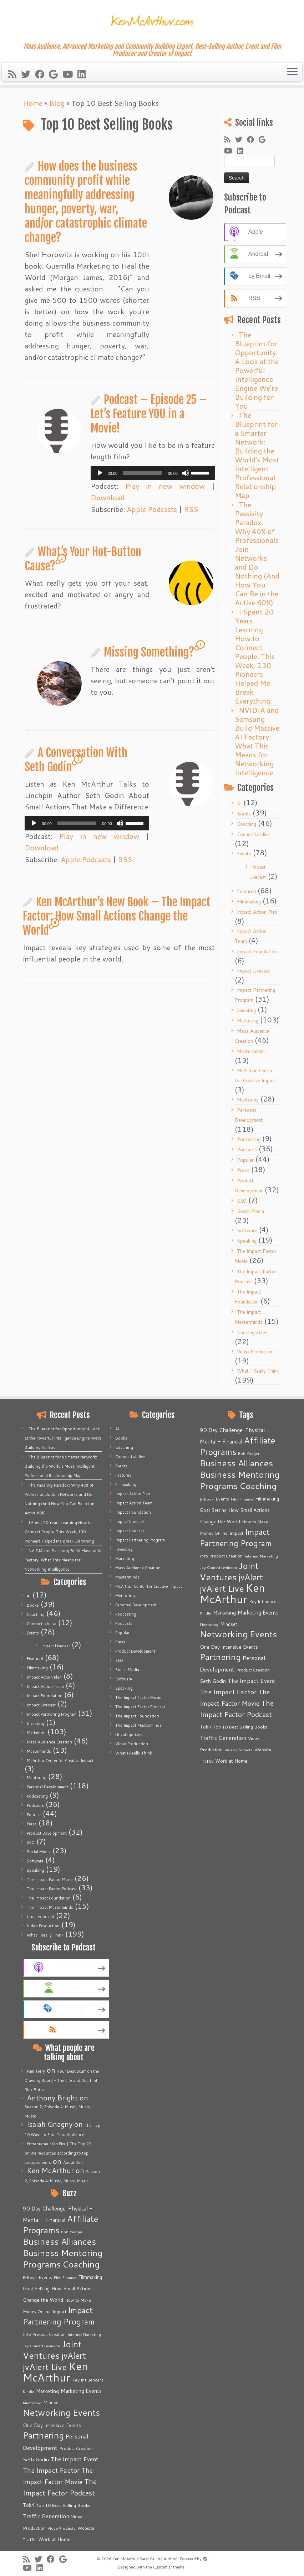 Image resolution: width=304 pixels, height=2576 pixels. Describe the element at coordinates (42, 74) in the screenshot. I see `[Follow me on Facebook]` at that location.